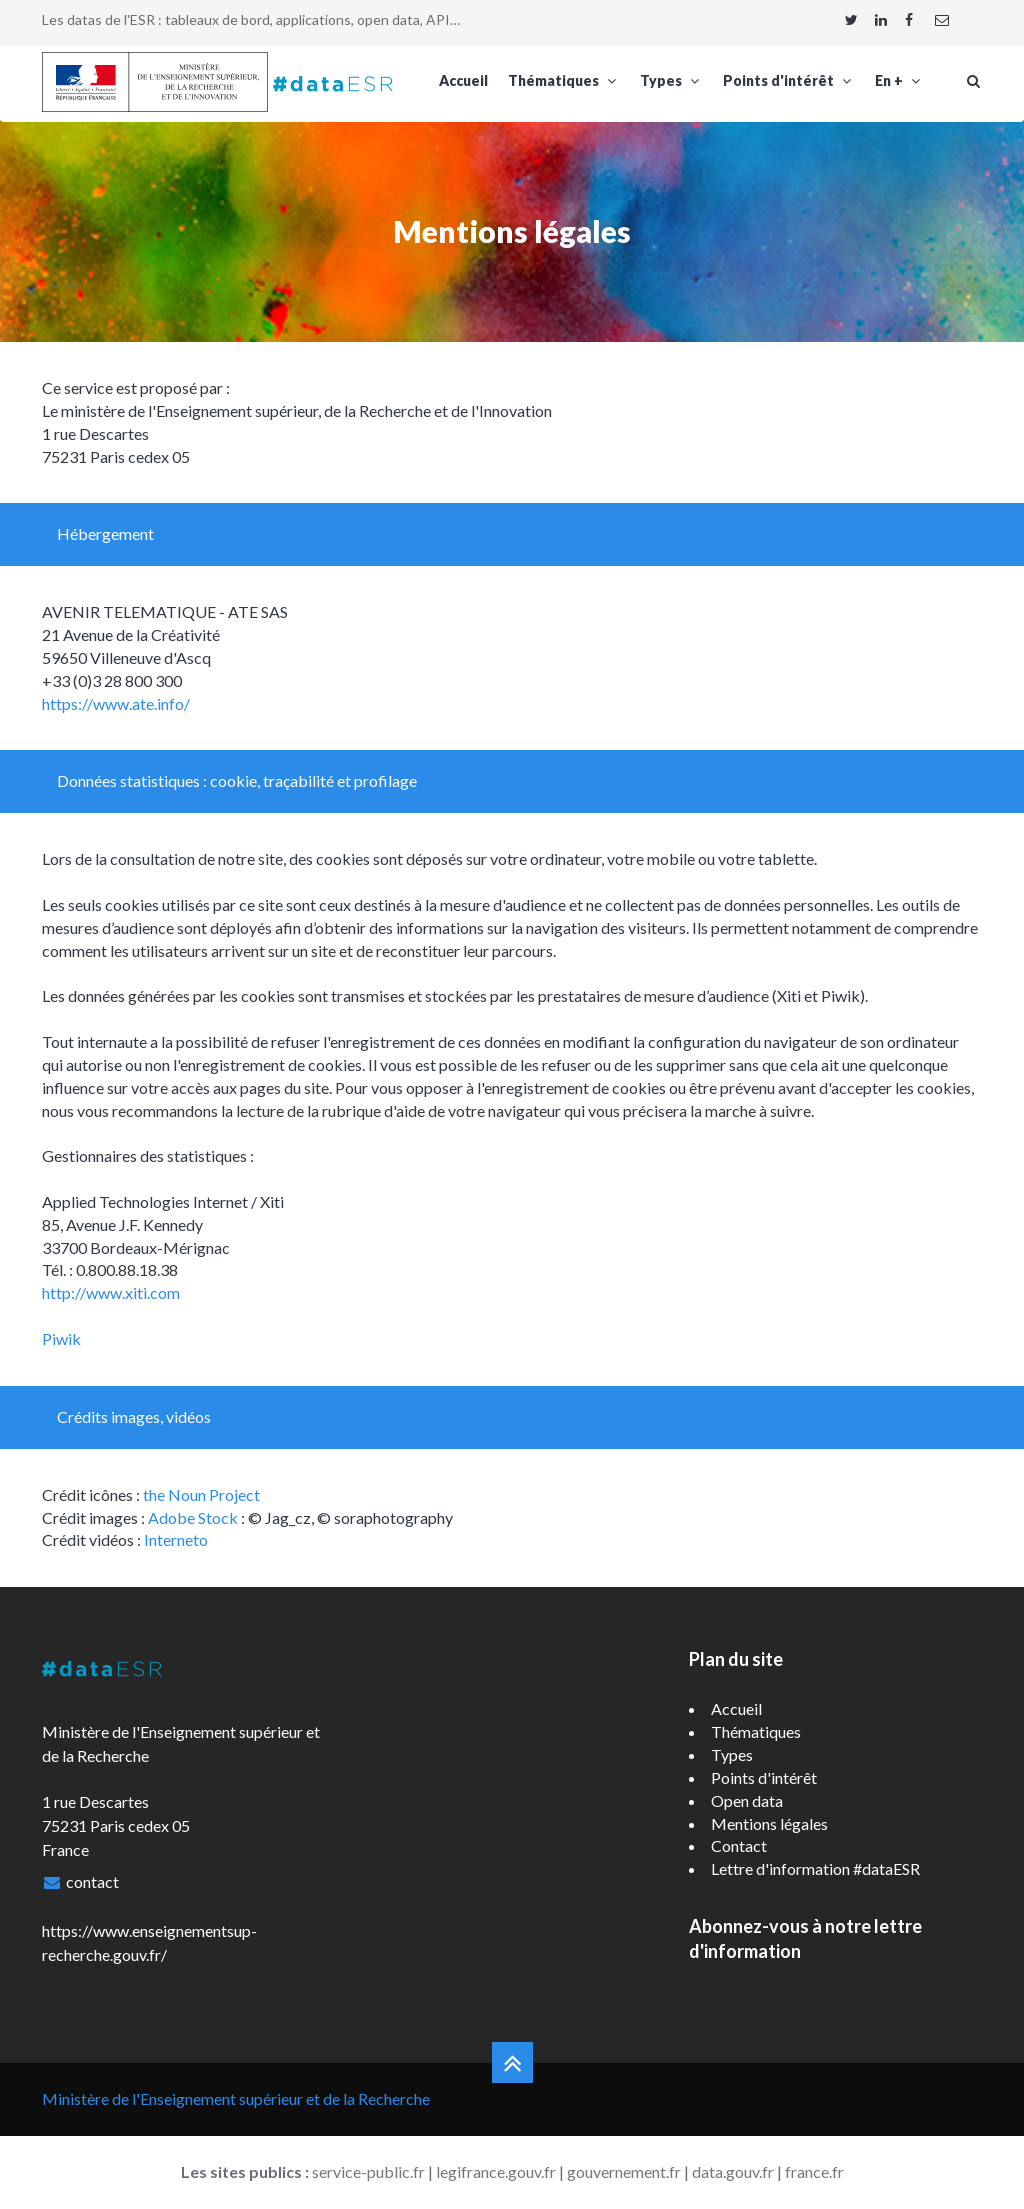 The image size is (1024, 2209). I want to click on contact, so click(92, 1881).